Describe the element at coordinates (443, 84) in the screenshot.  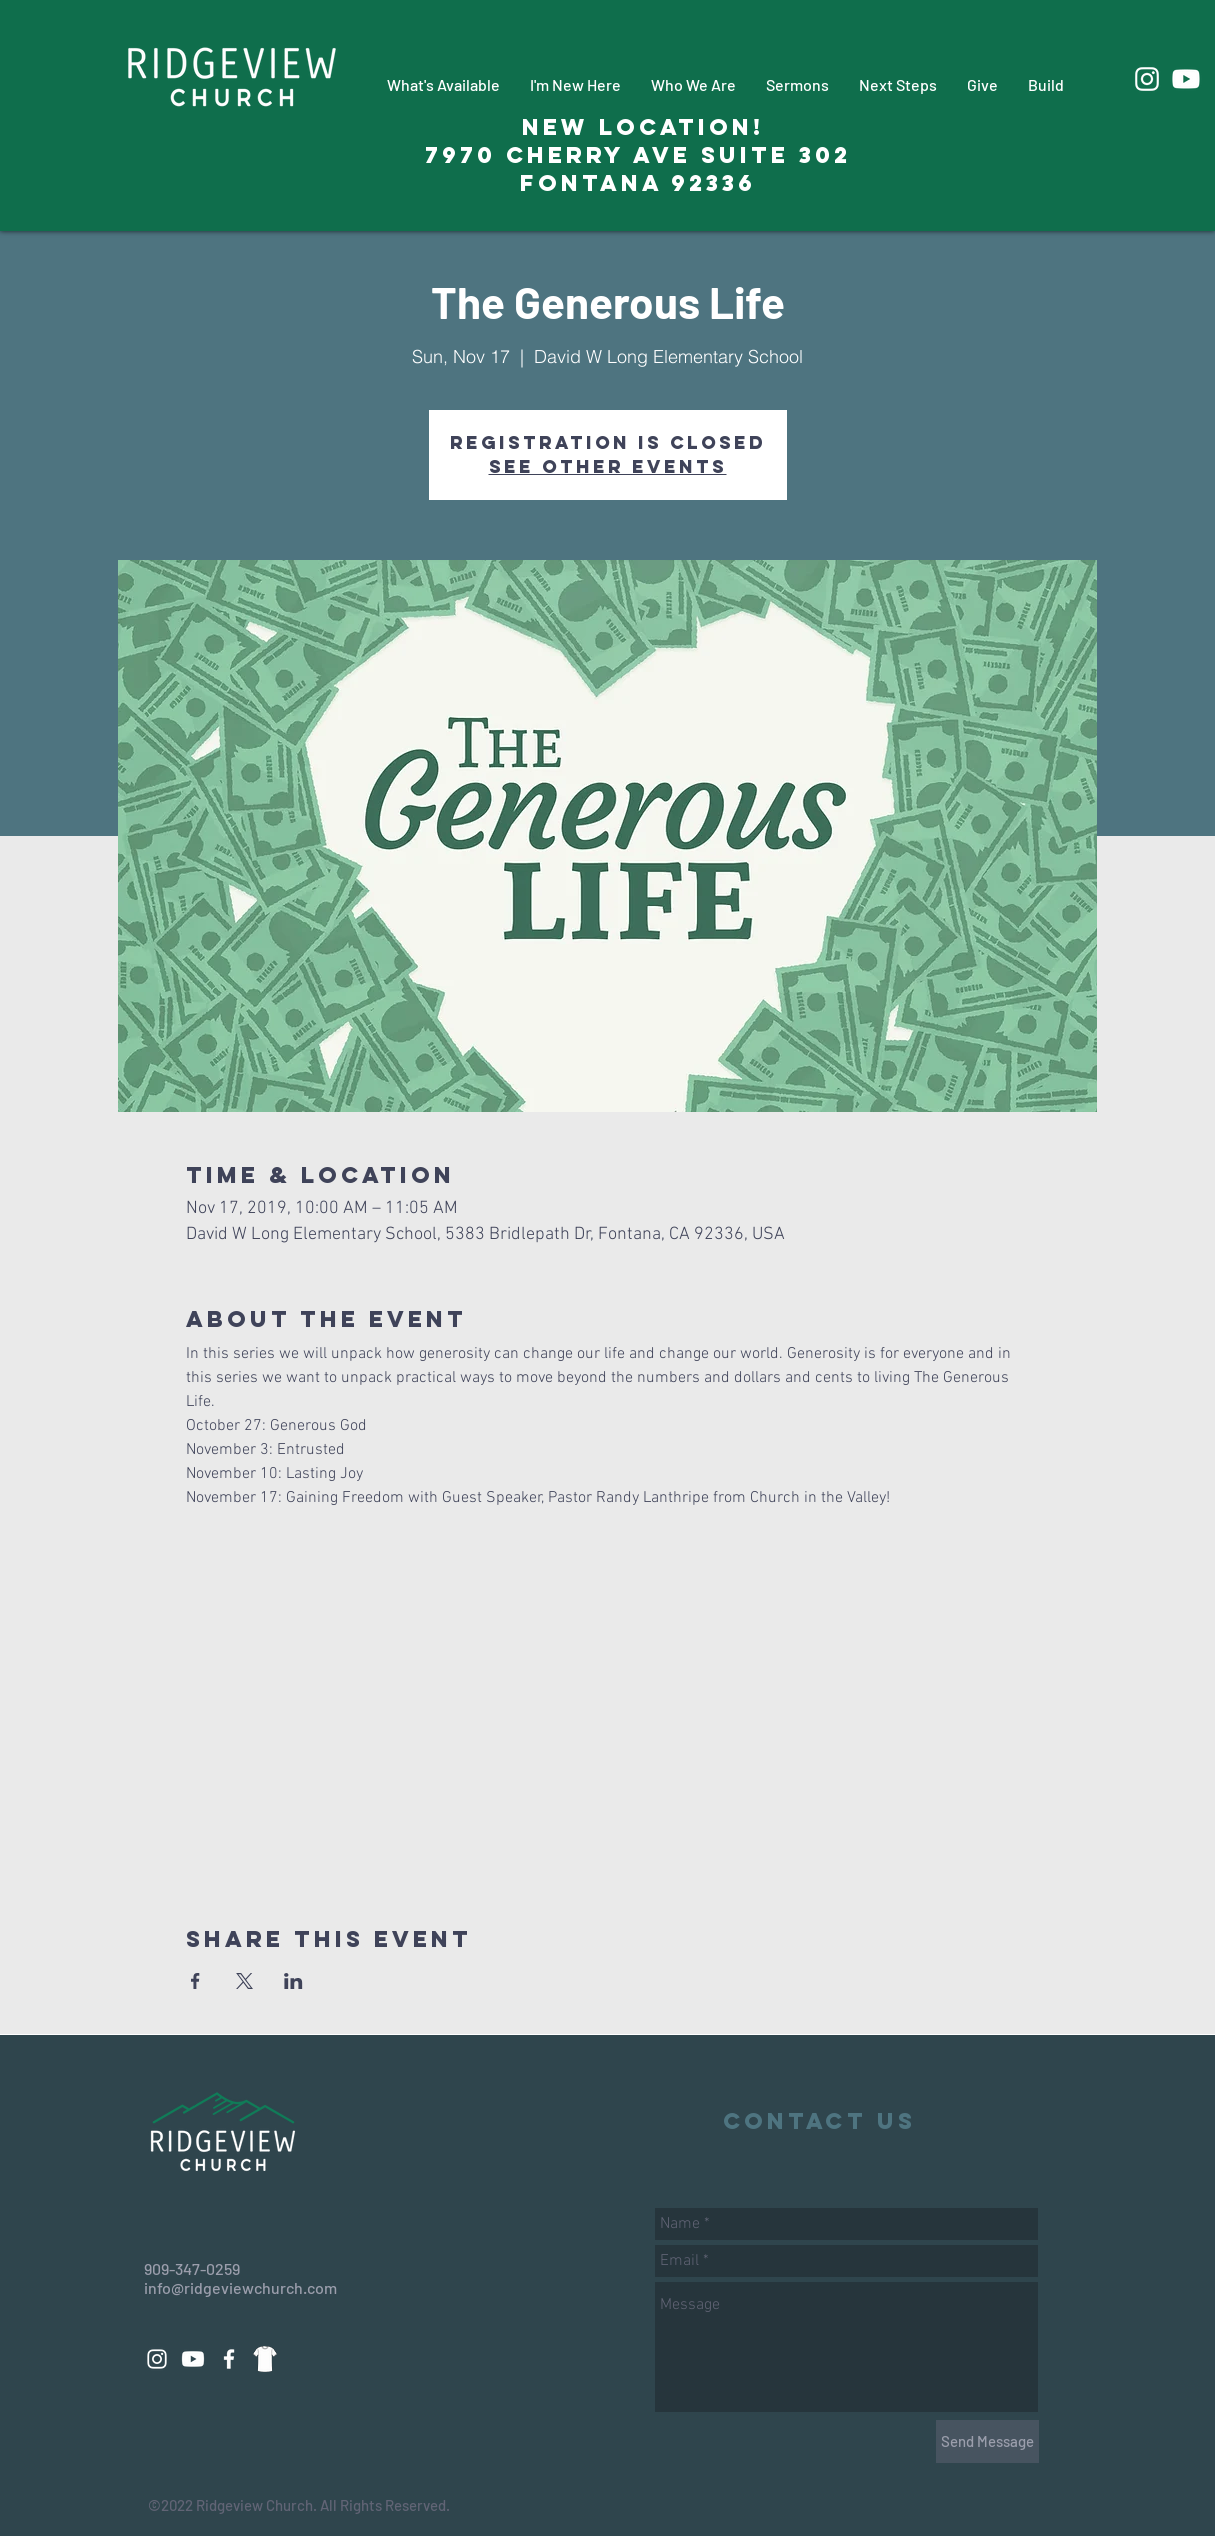
I see `[button]` at that location.